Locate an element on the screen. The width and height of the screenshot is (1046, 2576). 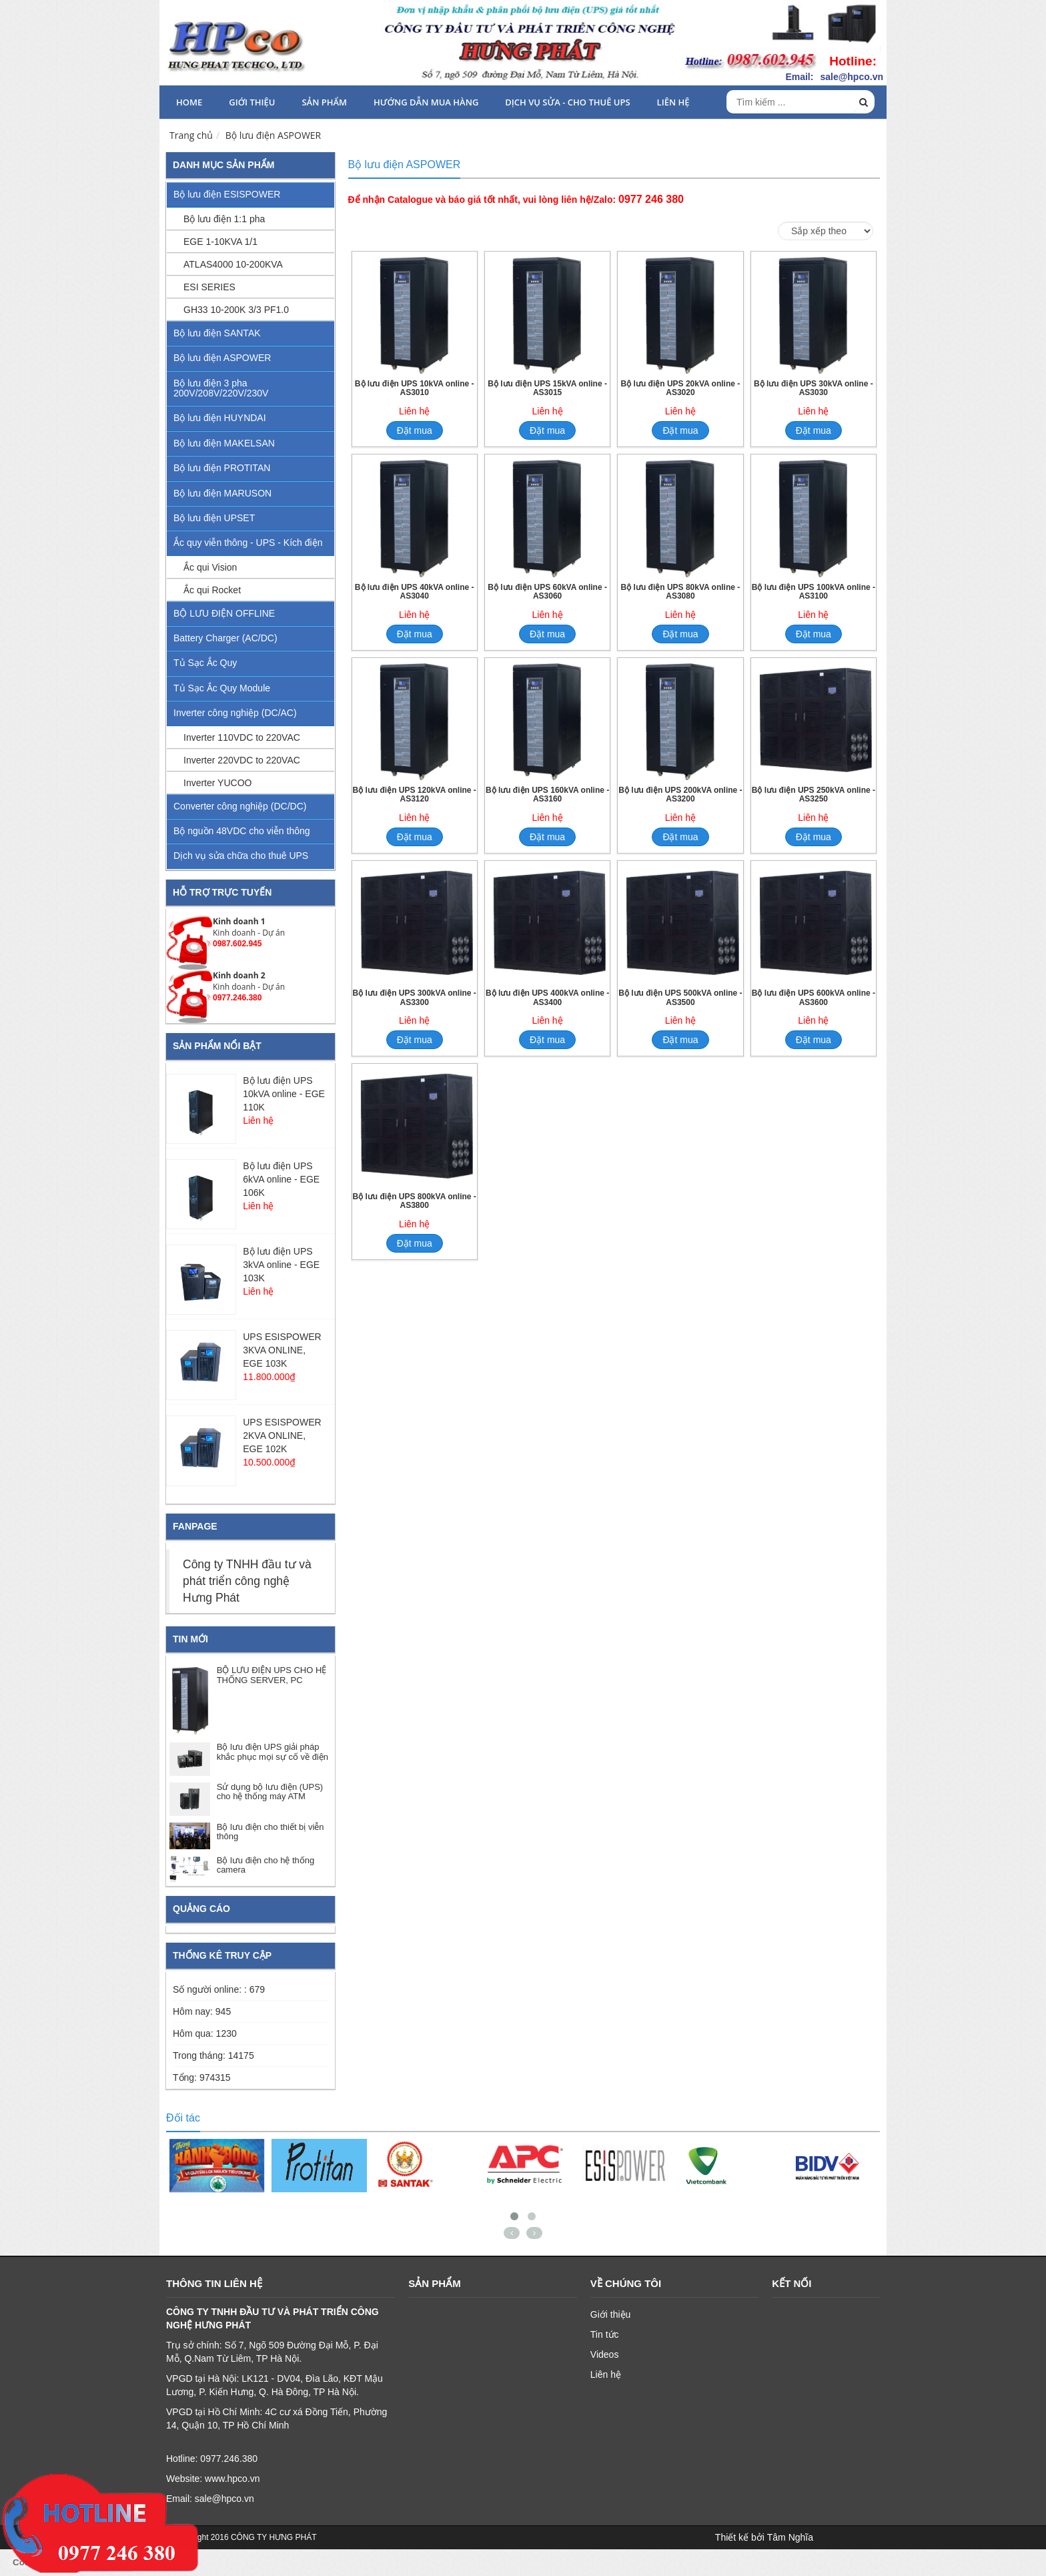
HƯỚNG DẪN MUA HÀNG is located at coordinates (426, 102).